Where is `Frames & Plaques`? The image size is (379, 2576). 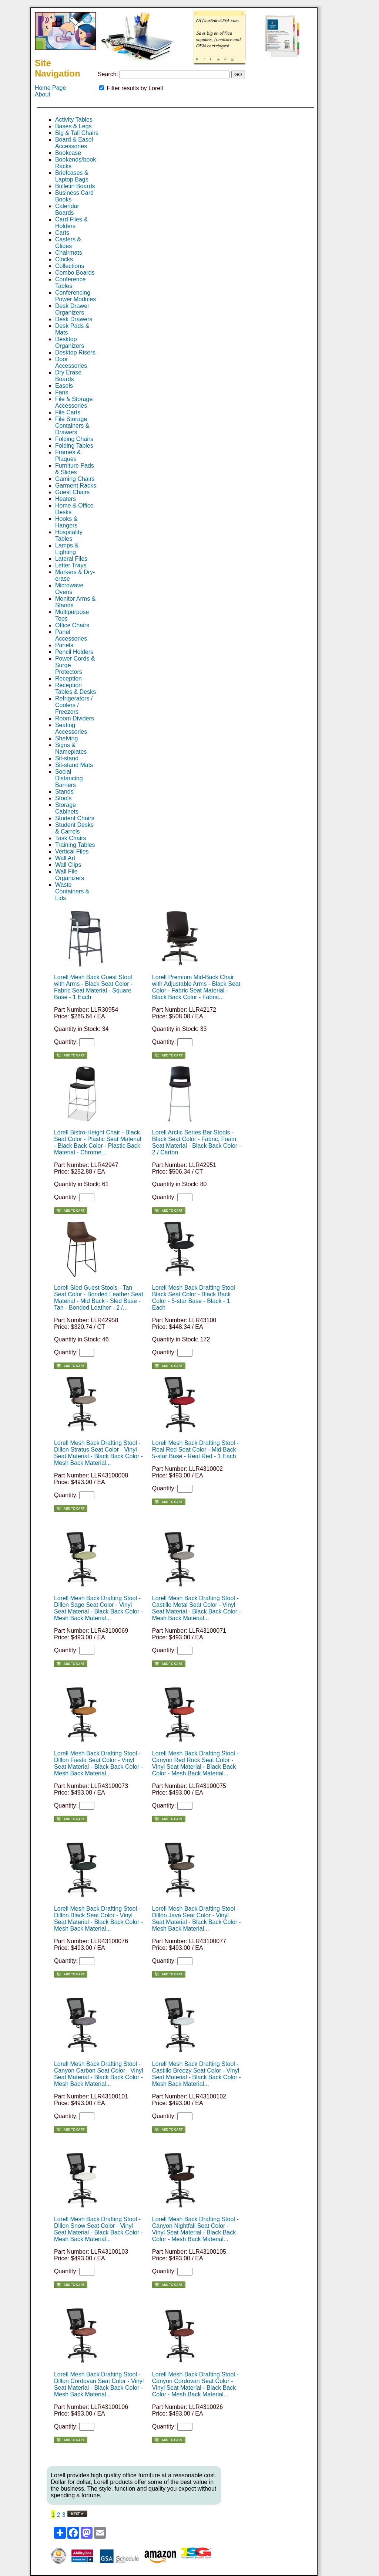
Frames & Plaques is located at coordinates (68, 455).